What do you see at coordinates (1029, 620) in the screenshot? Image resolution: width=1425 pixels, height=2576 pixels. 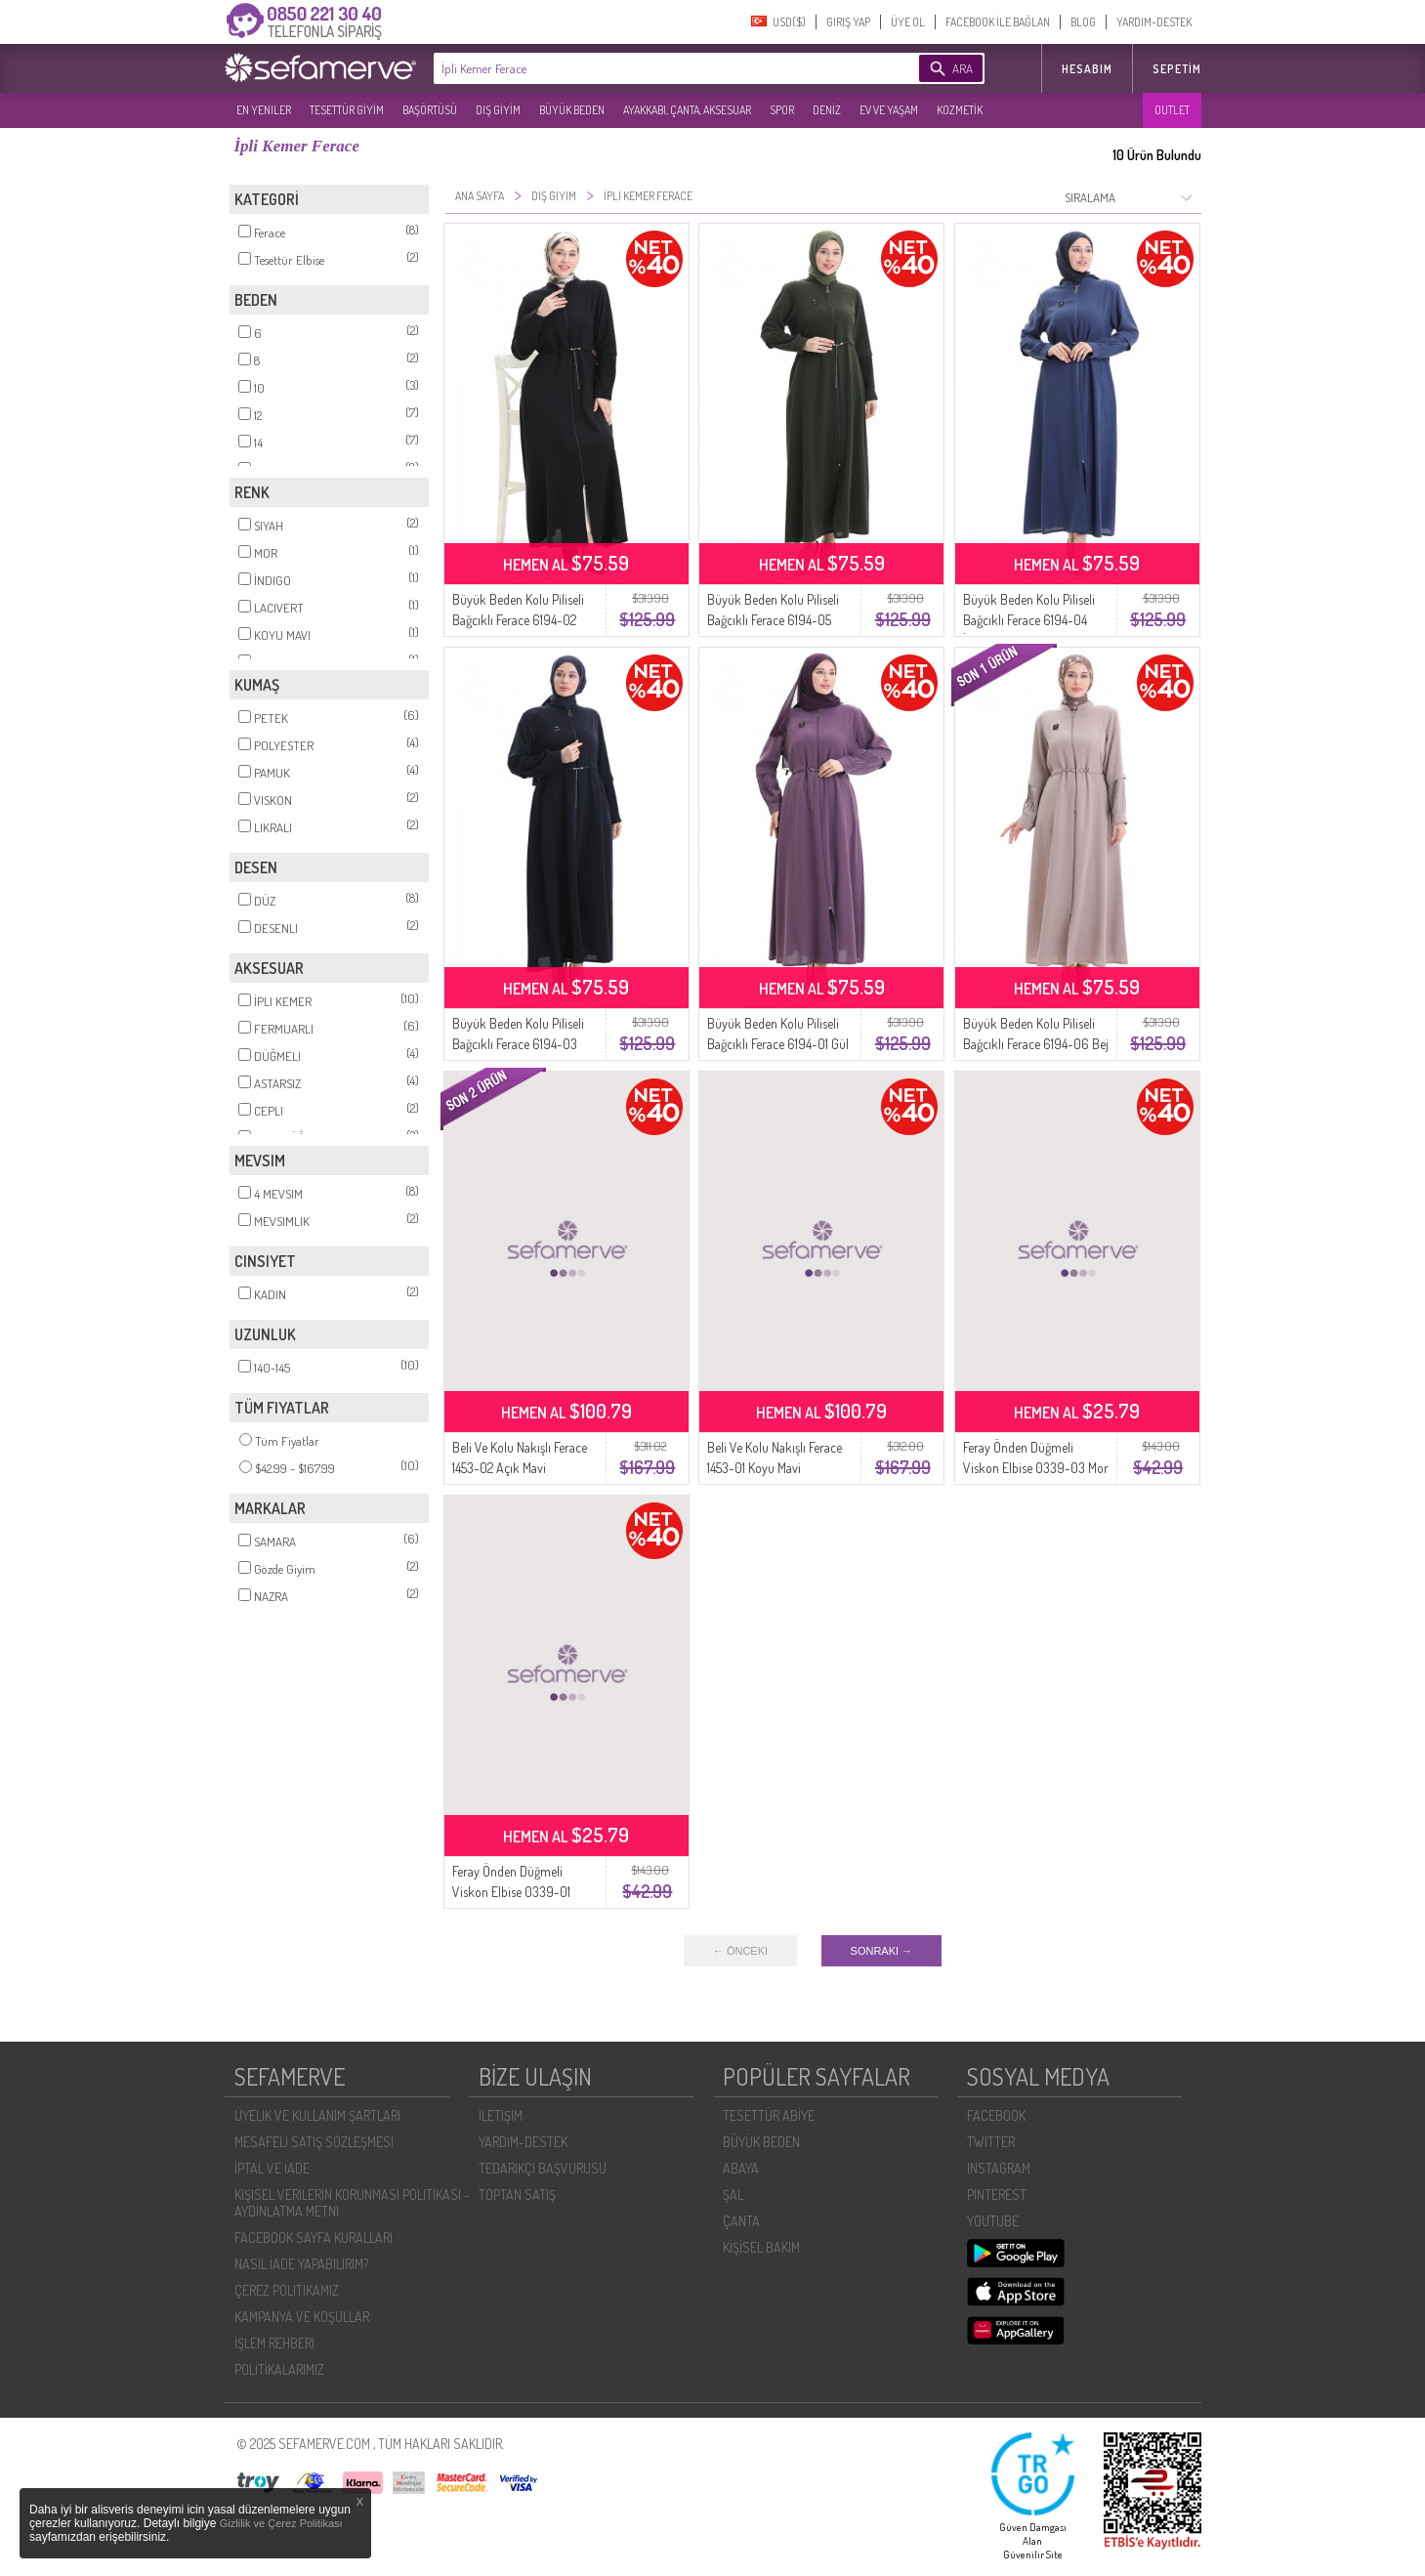 I see `Büyük Beden Kolu Piliseli Bağcıklı Ferace 6194-04 İndigo` at bounding box center [1029, 620].